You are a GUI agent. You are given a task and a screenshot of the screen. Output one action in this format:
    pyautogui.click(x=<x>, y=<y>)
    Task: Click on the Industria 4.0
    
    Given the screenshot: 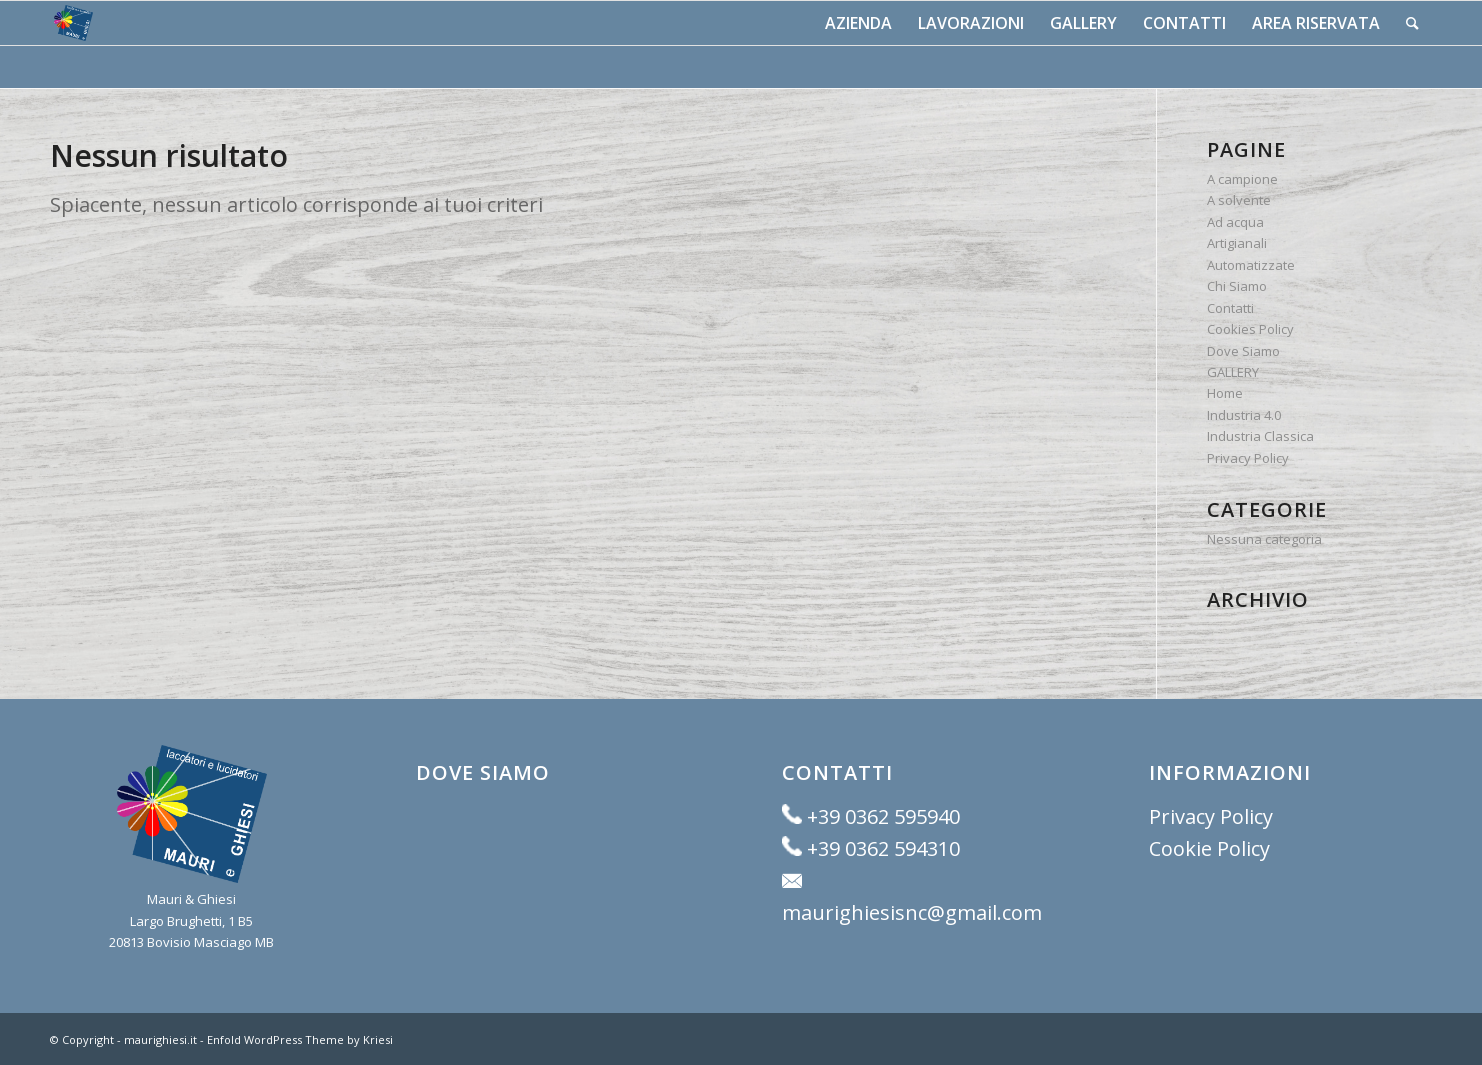 What is the action you would take?
    pyautogui.click(x=1244, y=415)
    